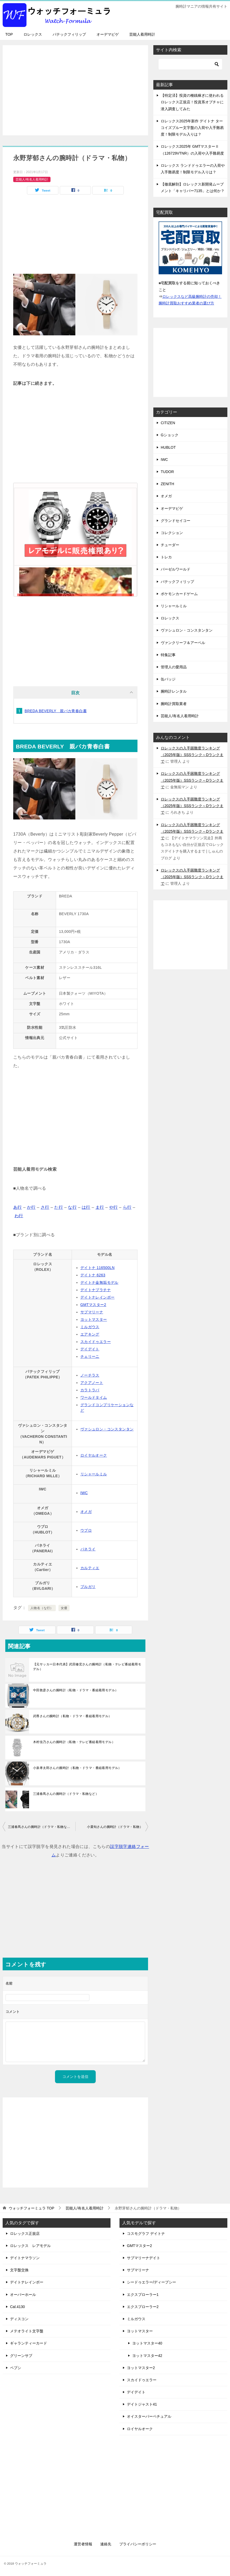 The image size is (230, 2576). I want to click on トレカ, so click(166, 557).